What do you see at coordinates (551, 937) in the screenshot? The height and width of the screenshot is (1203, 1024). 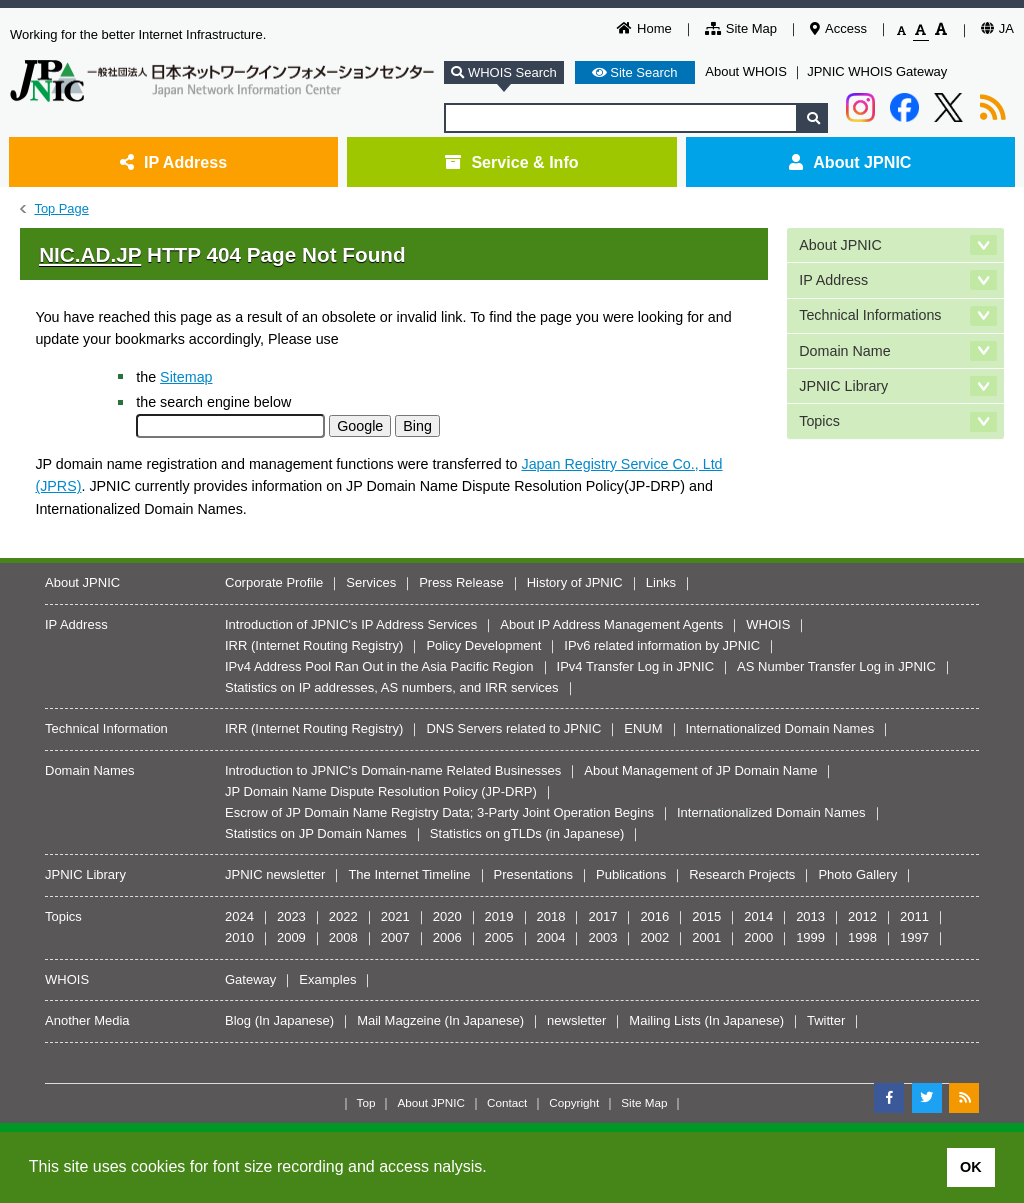 I see `2004` at bounding box center [551, 937].